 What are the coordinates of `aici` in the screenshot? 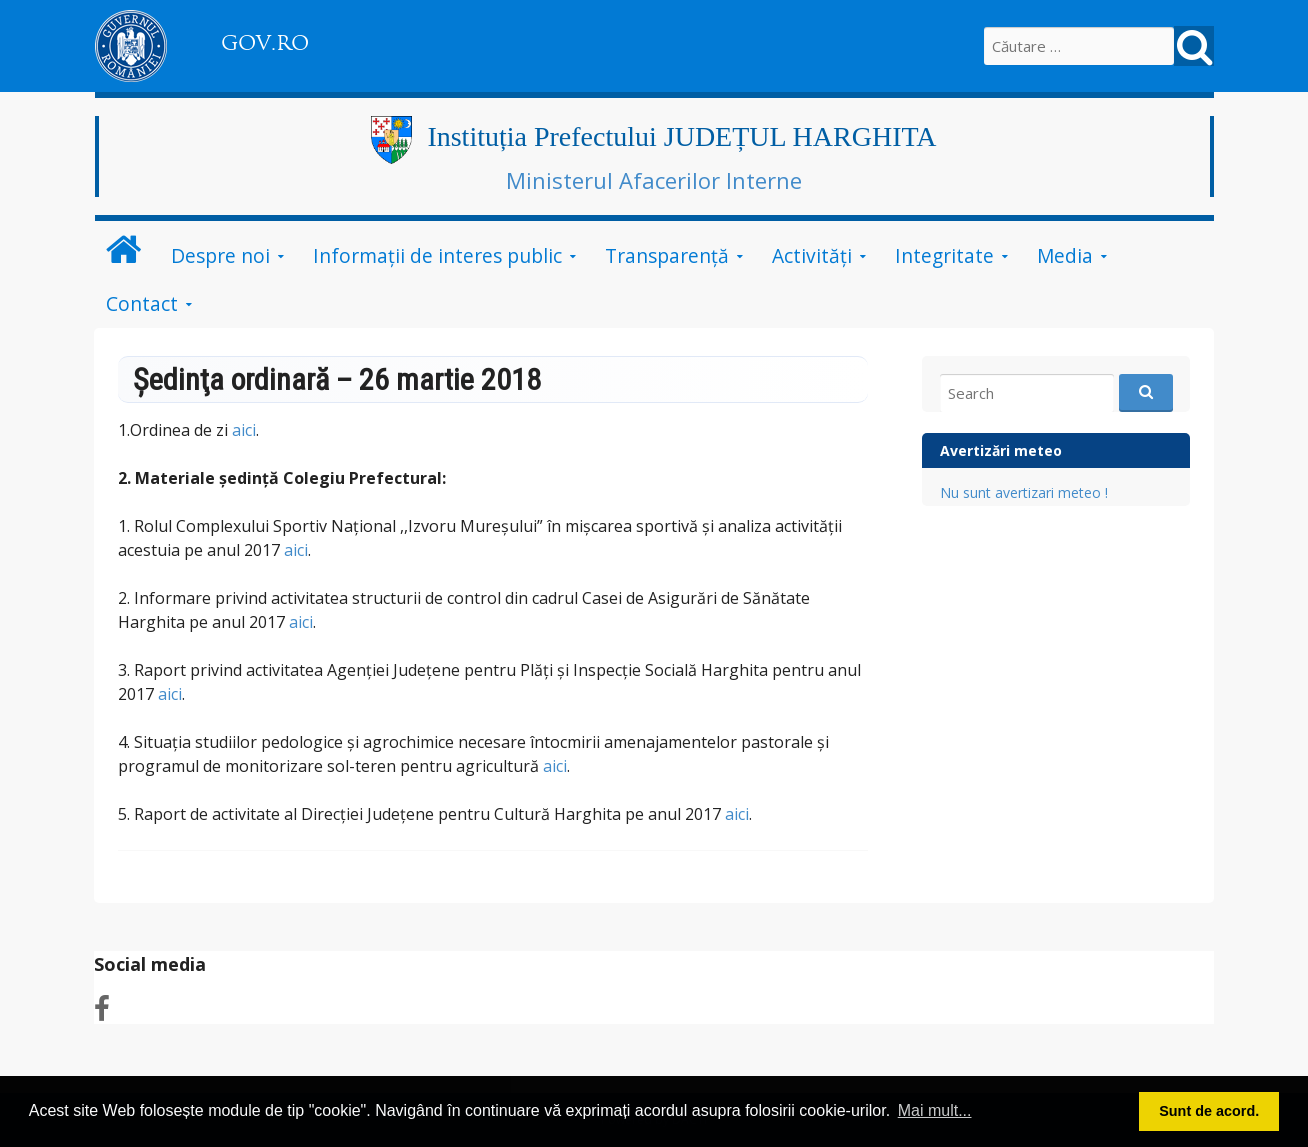 It's located at (244, 430).